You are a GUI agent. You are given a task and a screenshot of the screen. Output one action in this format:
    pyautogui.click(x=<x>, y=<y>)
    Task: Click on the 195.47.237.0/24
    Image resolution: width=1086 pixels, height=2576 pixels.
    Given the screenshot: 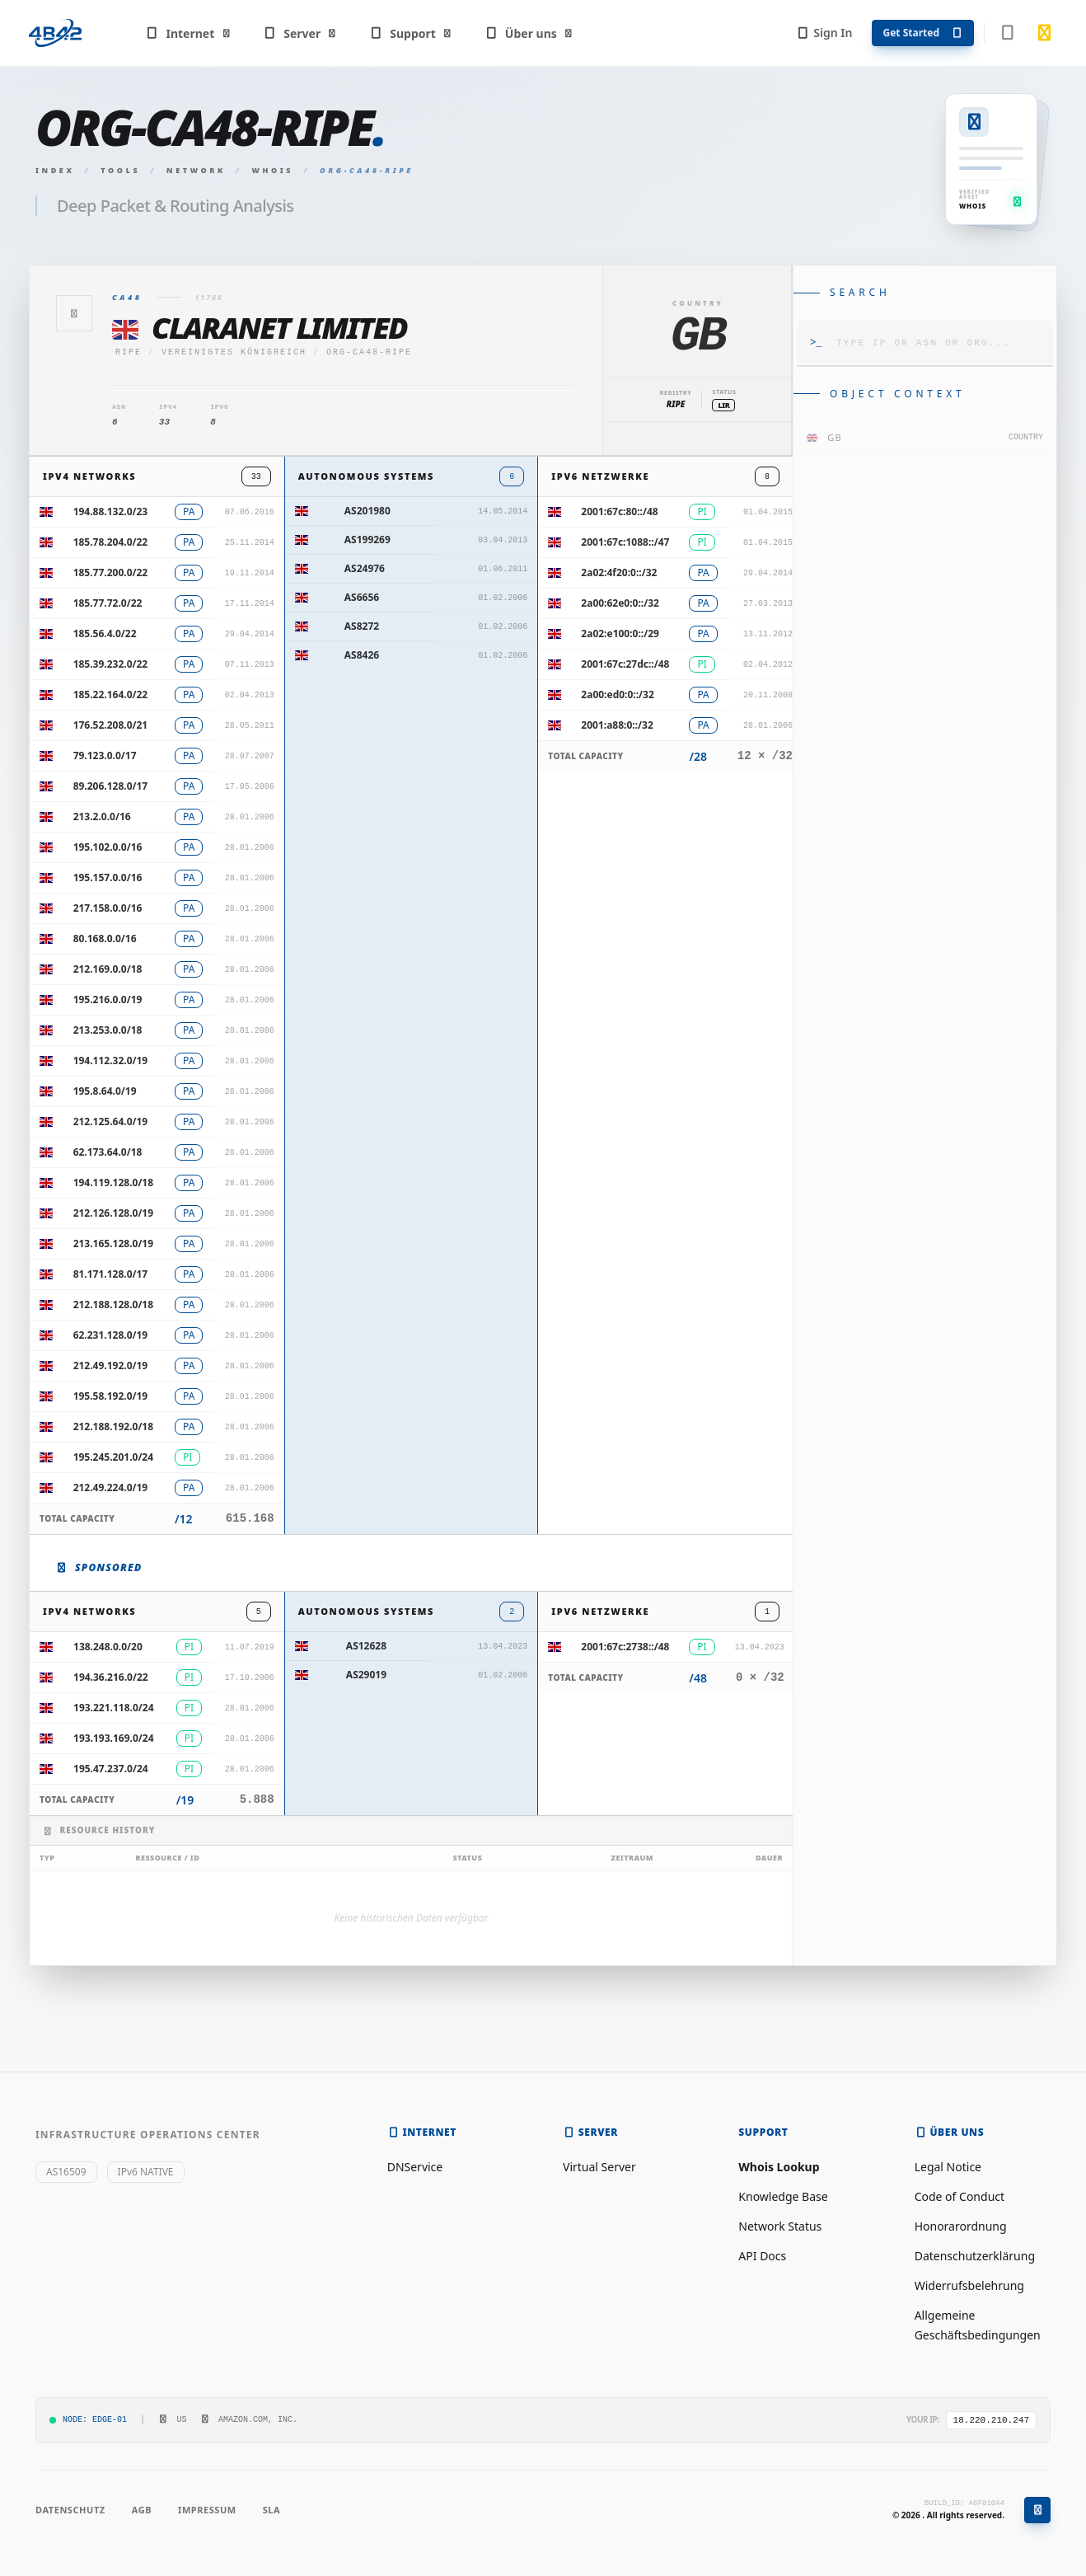 What is the action you would take?
    pyautogui.click(x=110, y=1769)
    